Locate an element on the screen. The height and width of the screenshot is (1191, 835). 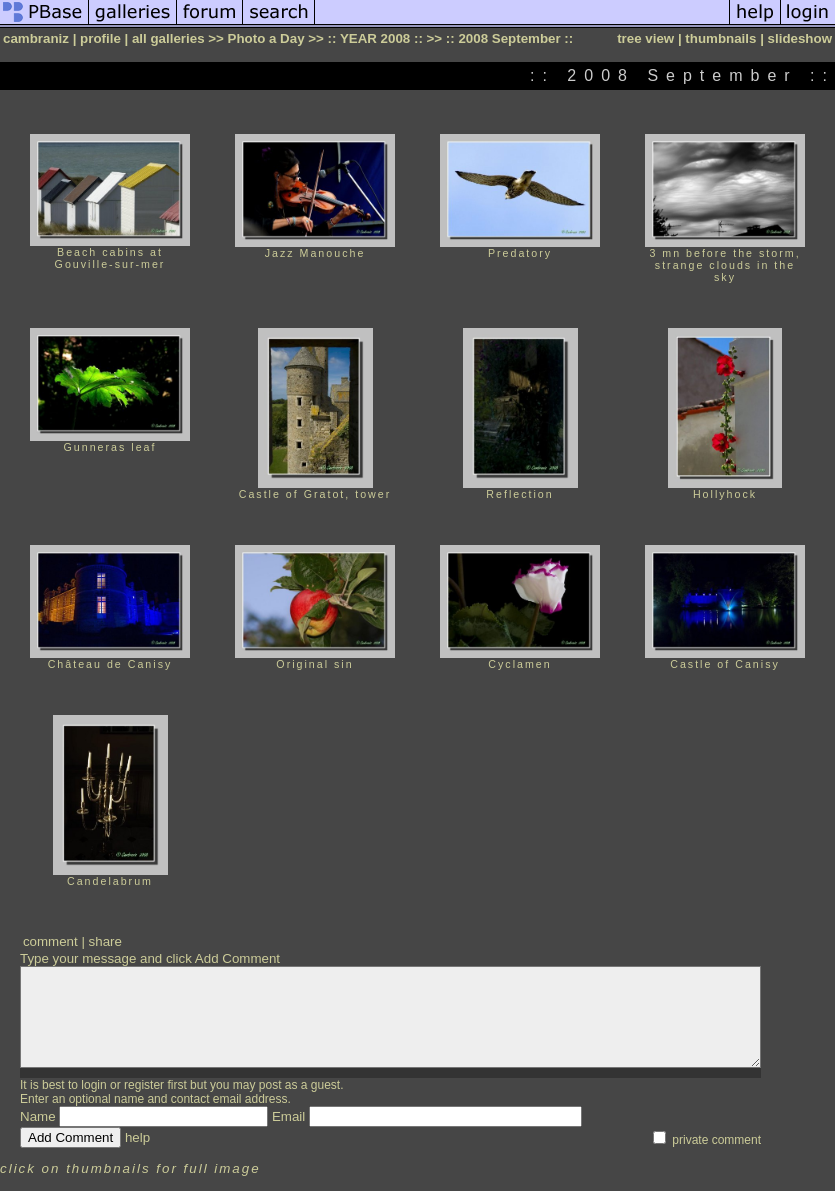
share is located at coordinates (105, 941).